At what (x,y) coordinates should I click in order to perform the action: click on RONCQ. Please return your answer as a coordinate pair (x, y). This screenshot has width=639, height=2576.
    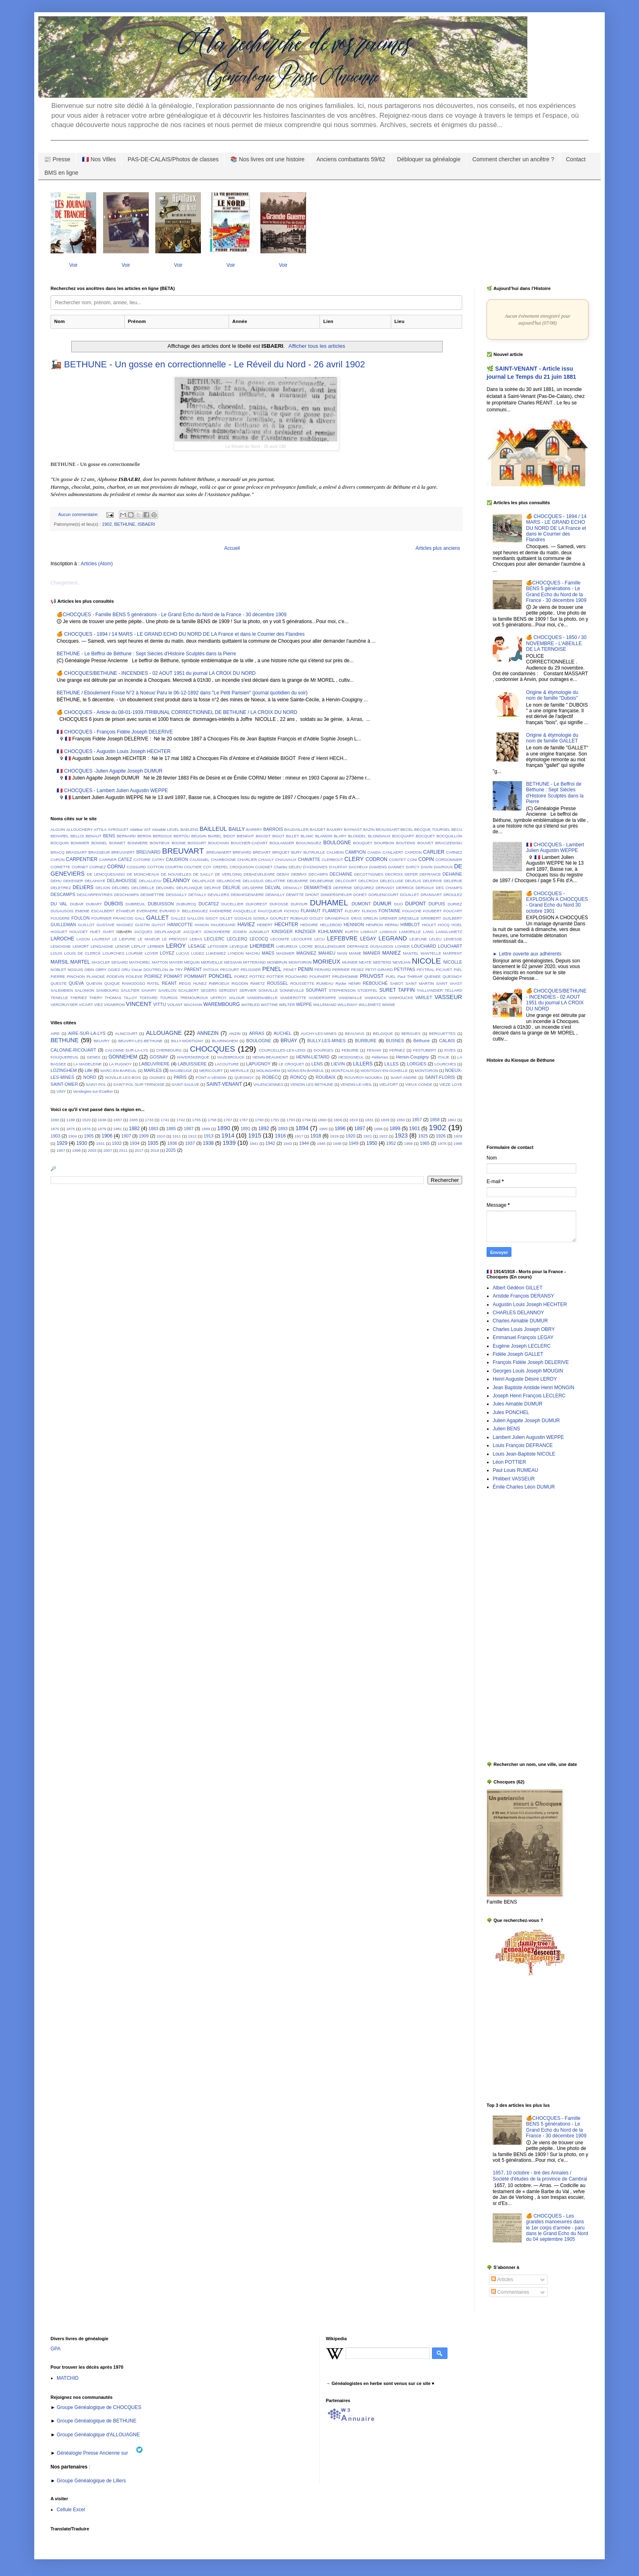
    Looking at the image, I should click on (298, 1077).